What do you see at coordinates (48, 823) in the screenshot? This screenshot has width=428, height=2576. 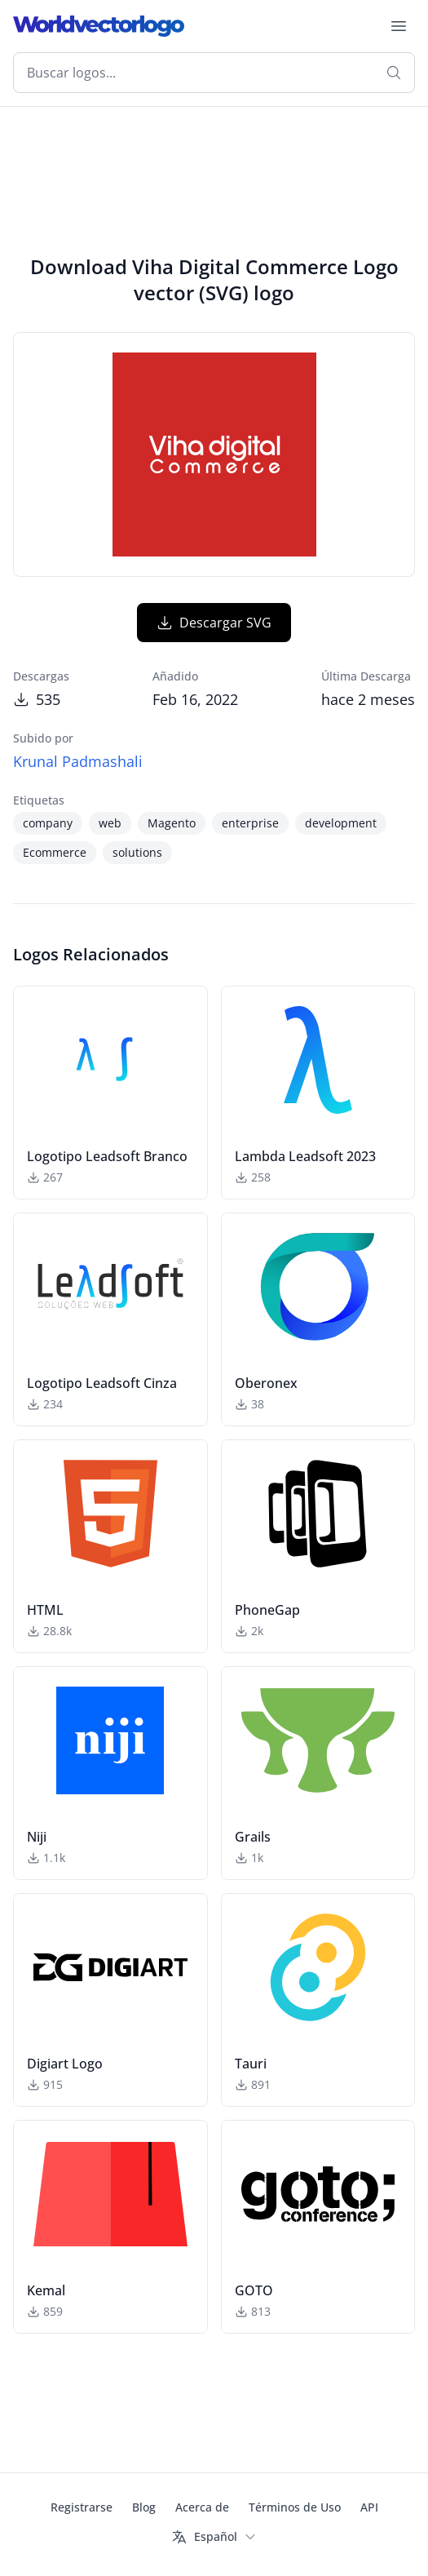 I see `company` at bounding box center [48, 823].